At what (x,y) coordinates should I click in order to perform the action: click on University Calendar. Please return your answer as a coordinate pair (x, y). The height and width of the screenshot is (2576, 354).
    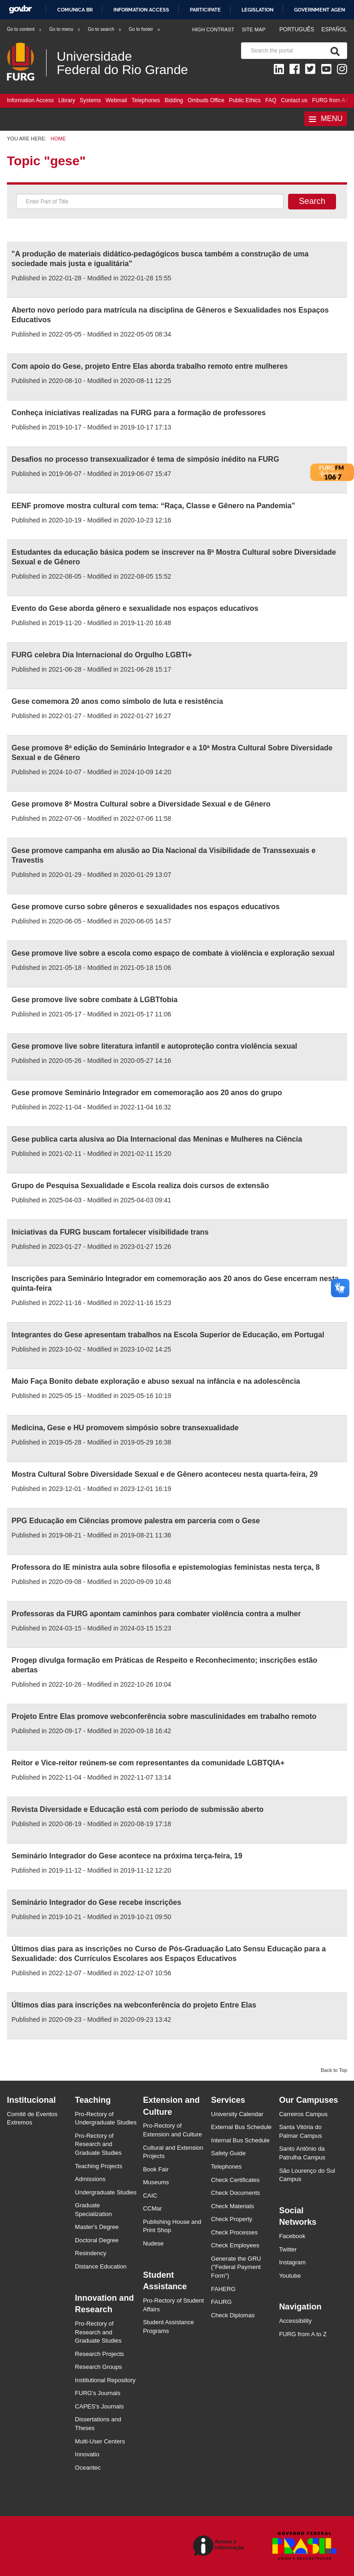
    Looking at the image, I should click on (237, 2114).